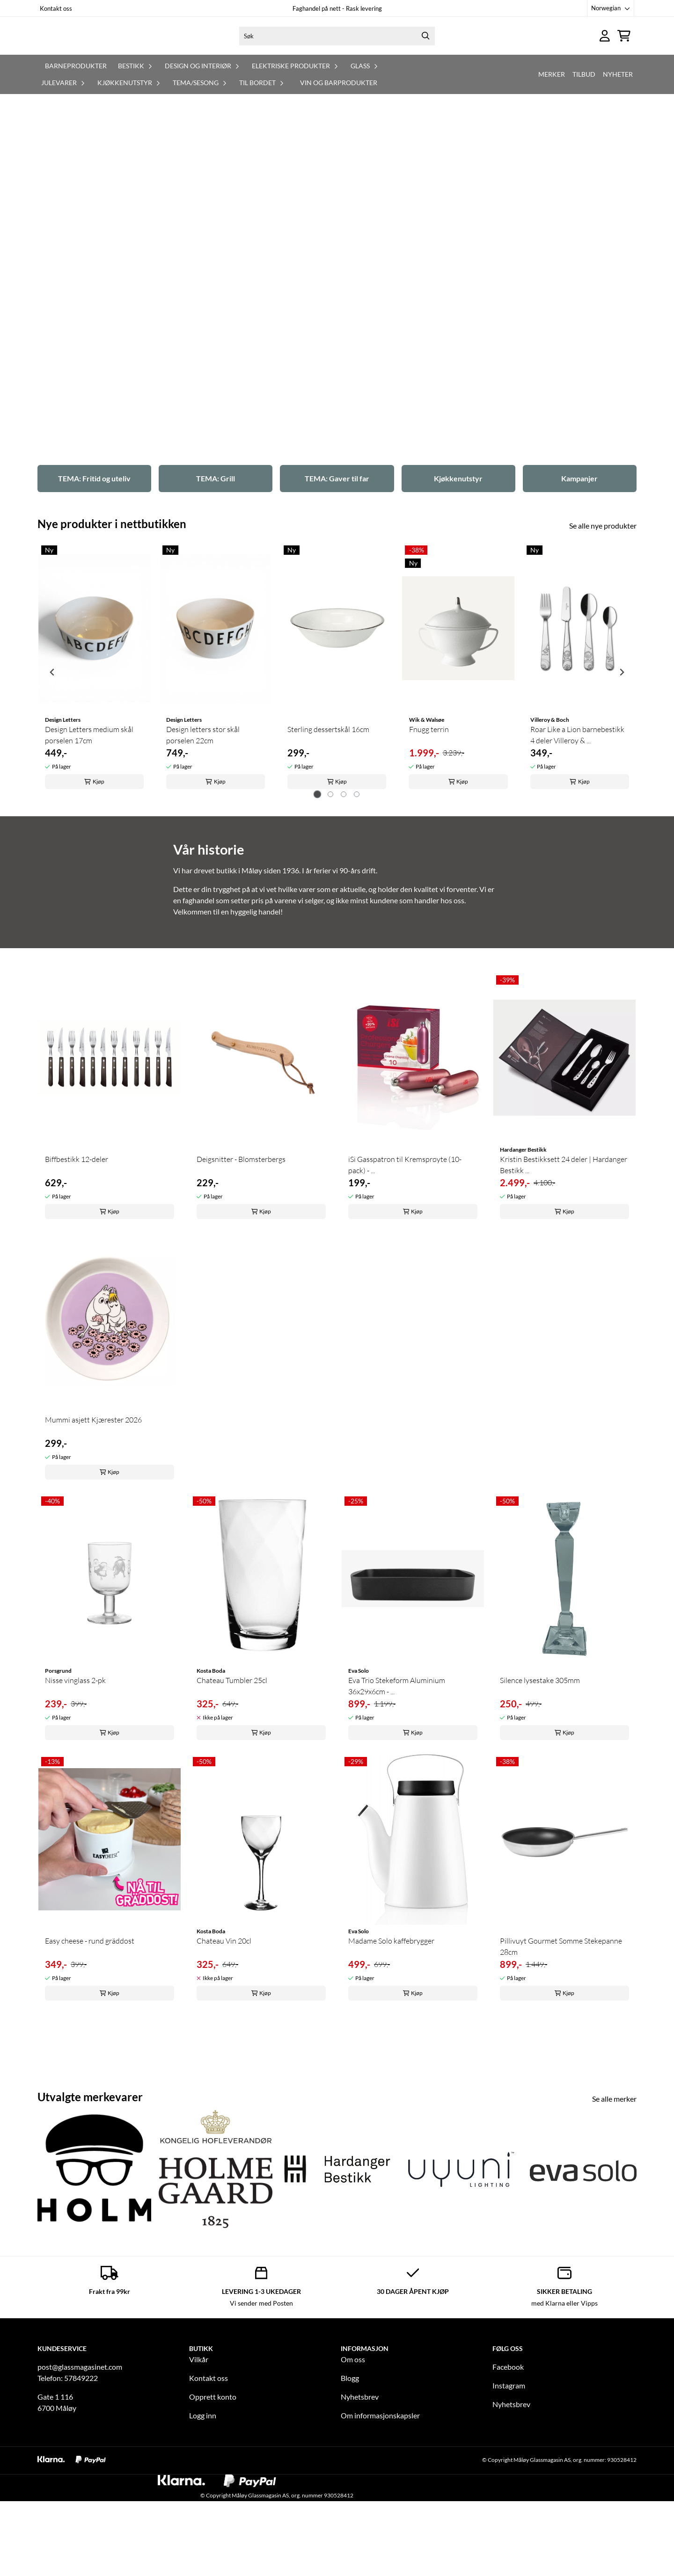 Image resolution: width=674 pixels, height=2576 pixels. Describe the element at coordinates (624, 54) in the screenshot. I see `[Åpne handlekurven]` at that location.